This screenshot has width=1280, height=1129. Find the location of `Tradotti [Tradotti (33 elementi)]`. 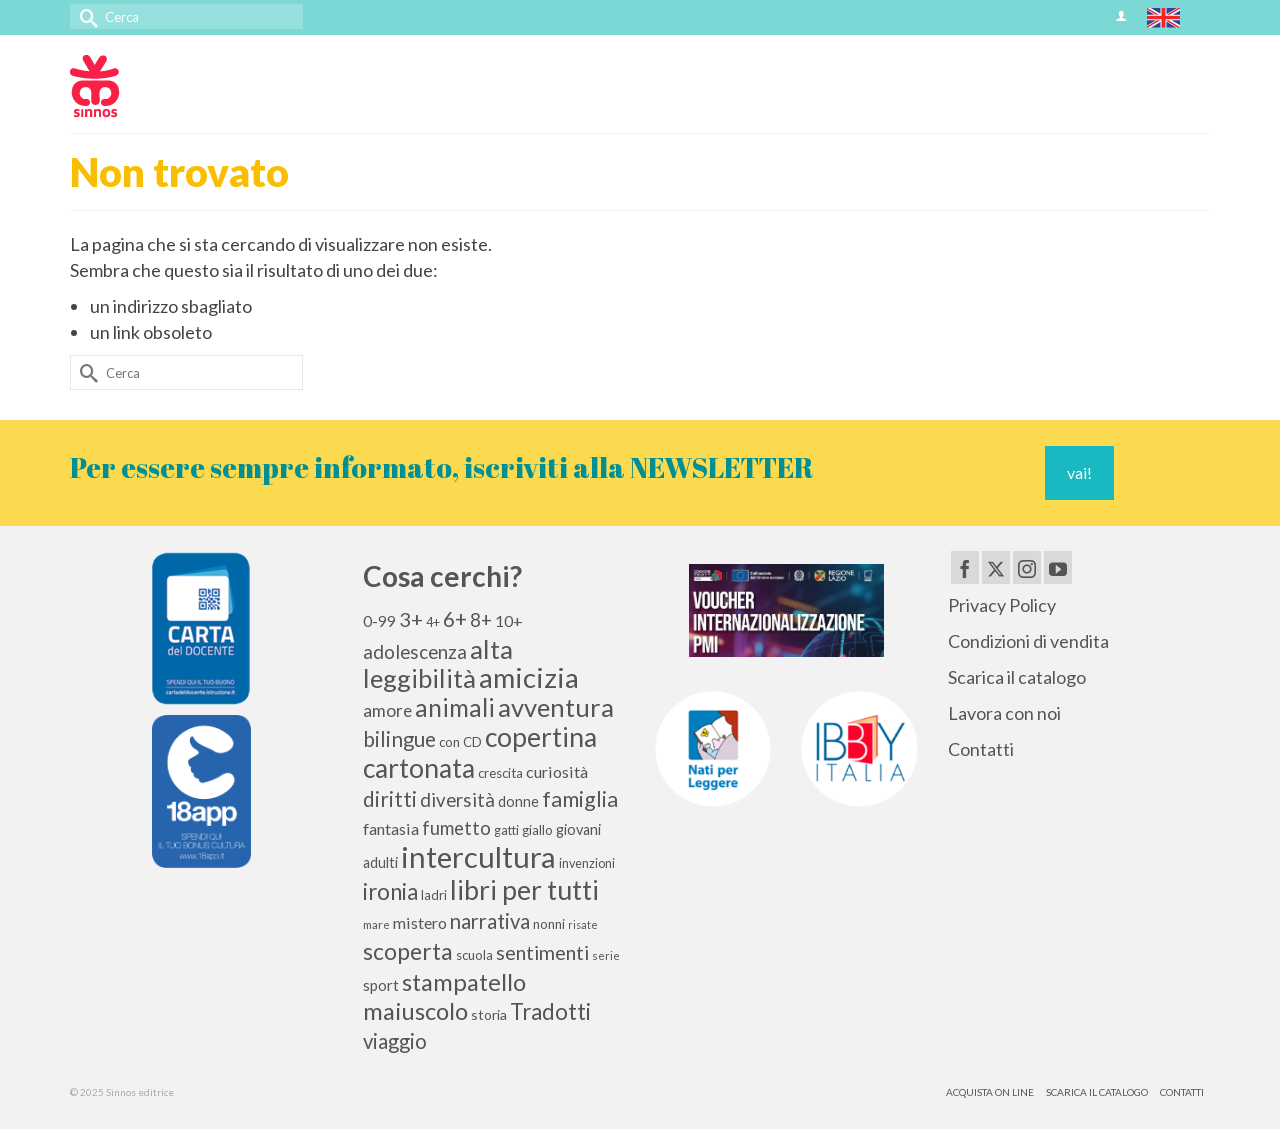

Tradotti [Tradotti (33 elementi)] is located at coordinates (550, 1011).